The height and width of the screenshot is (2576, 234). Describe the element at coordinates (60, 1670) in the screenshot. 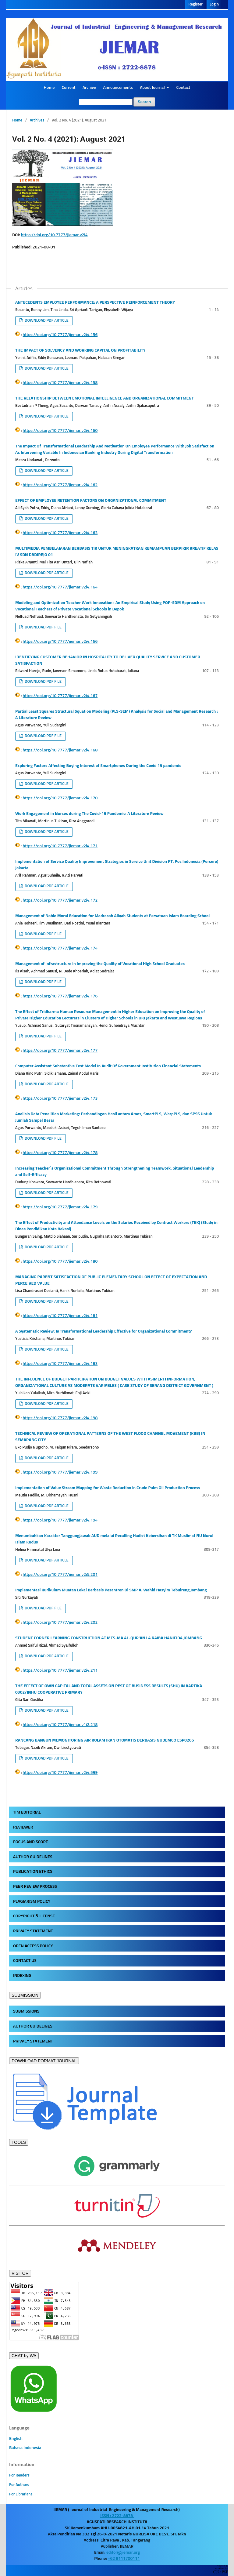

I see `https://doi.org/10.7777/jiemar.v2i4.211` at that location.